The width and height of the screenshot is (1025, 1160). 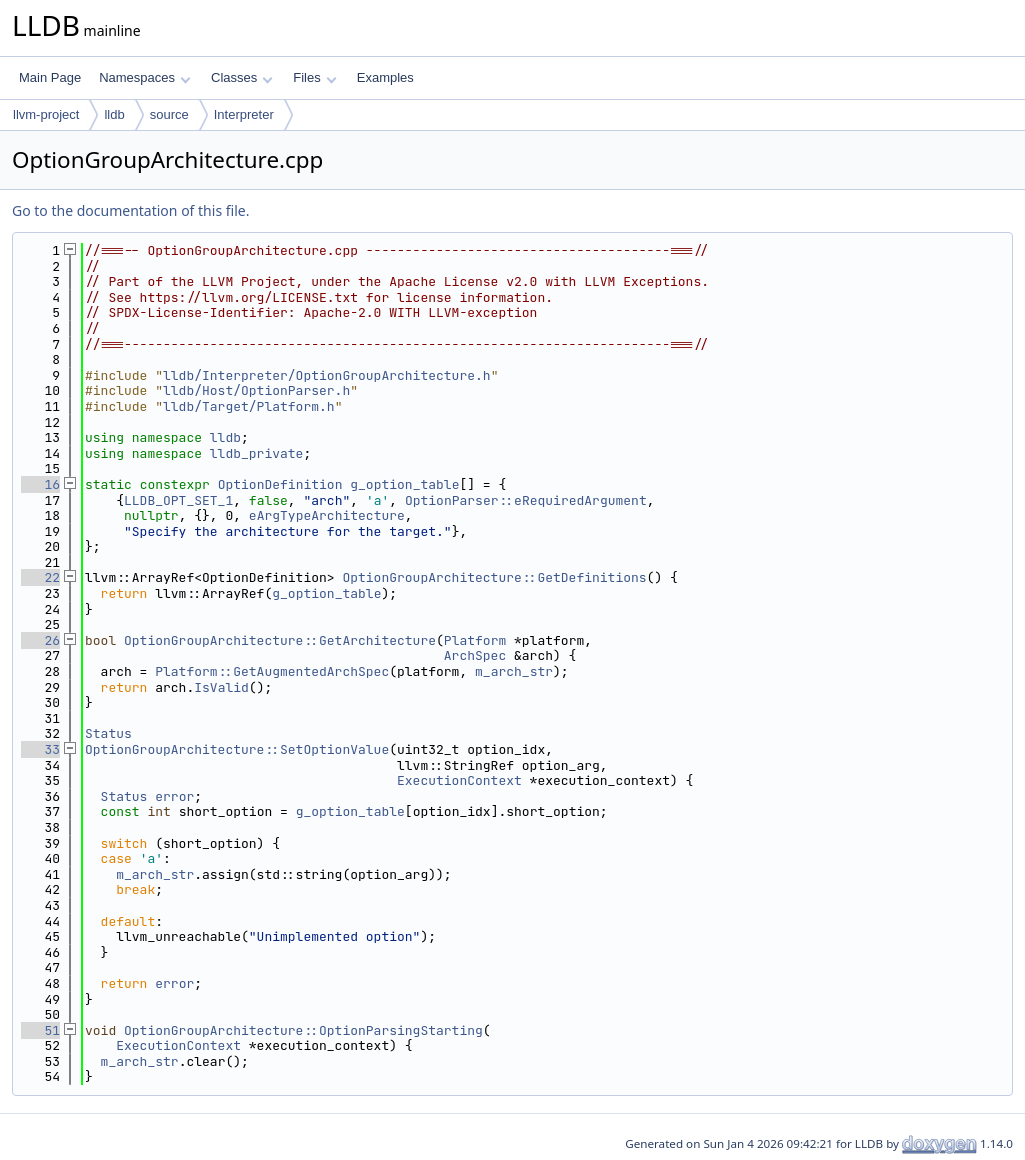 What do you see at coordinates (303, 1030) in the screenshot?
I see `OptionGroupArchitecture::OptionParsingStarting` at bounding box center [303, 1030].